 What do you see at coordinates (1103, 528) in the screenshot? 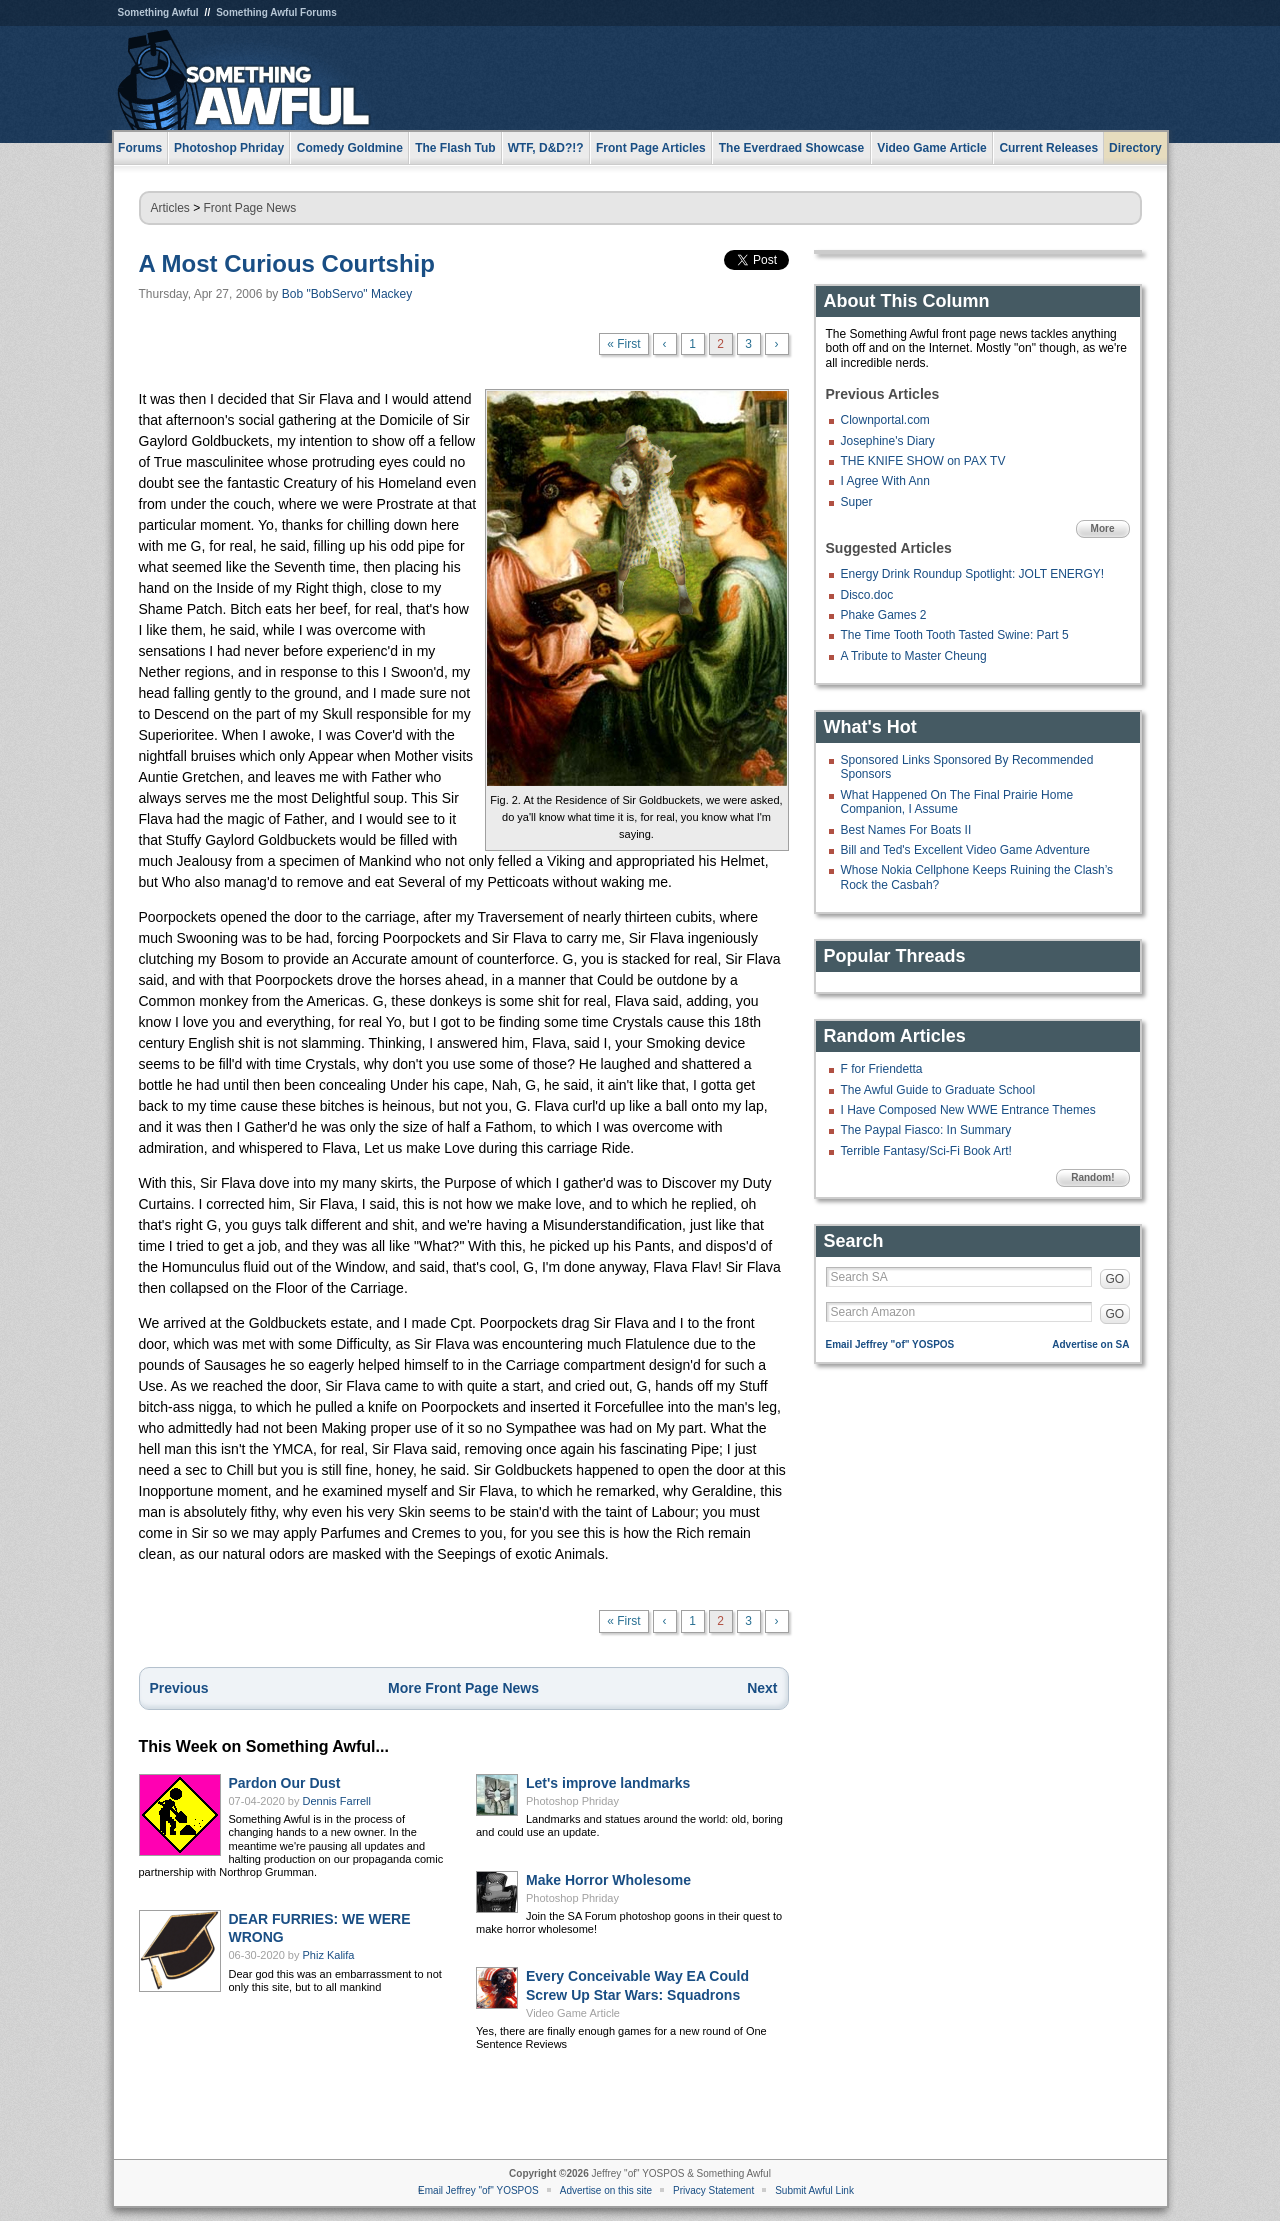
I see `More` at bounding box center [1103, 528].